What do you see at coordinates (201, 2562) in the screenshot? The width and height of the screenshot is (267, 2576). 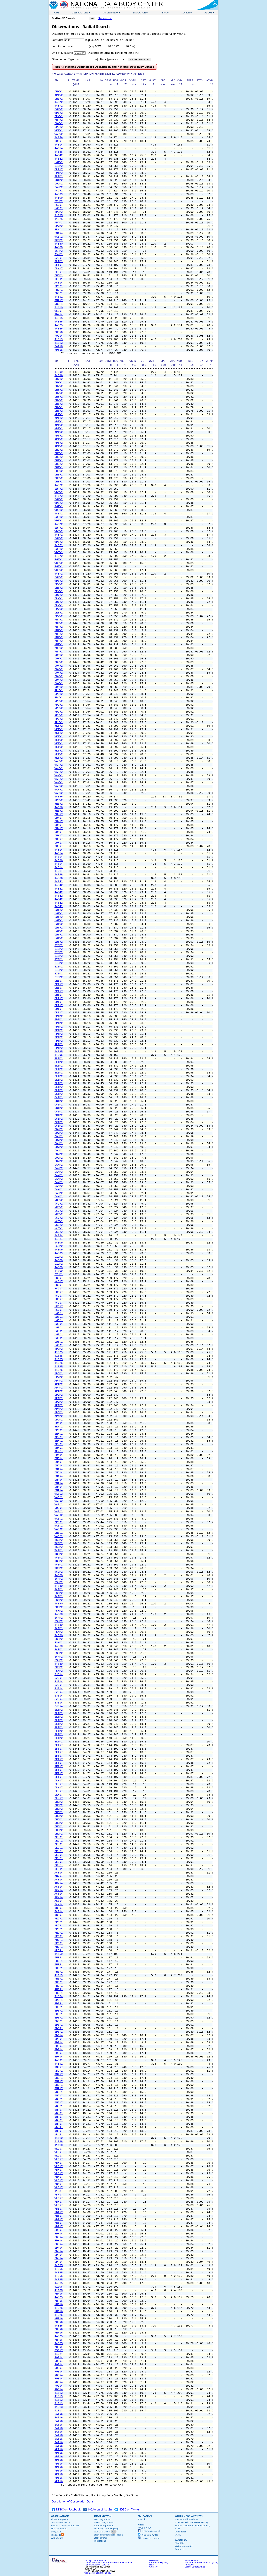 I see `Freedom of Information Act (FOIA)` at bounding box center [201, 2562].